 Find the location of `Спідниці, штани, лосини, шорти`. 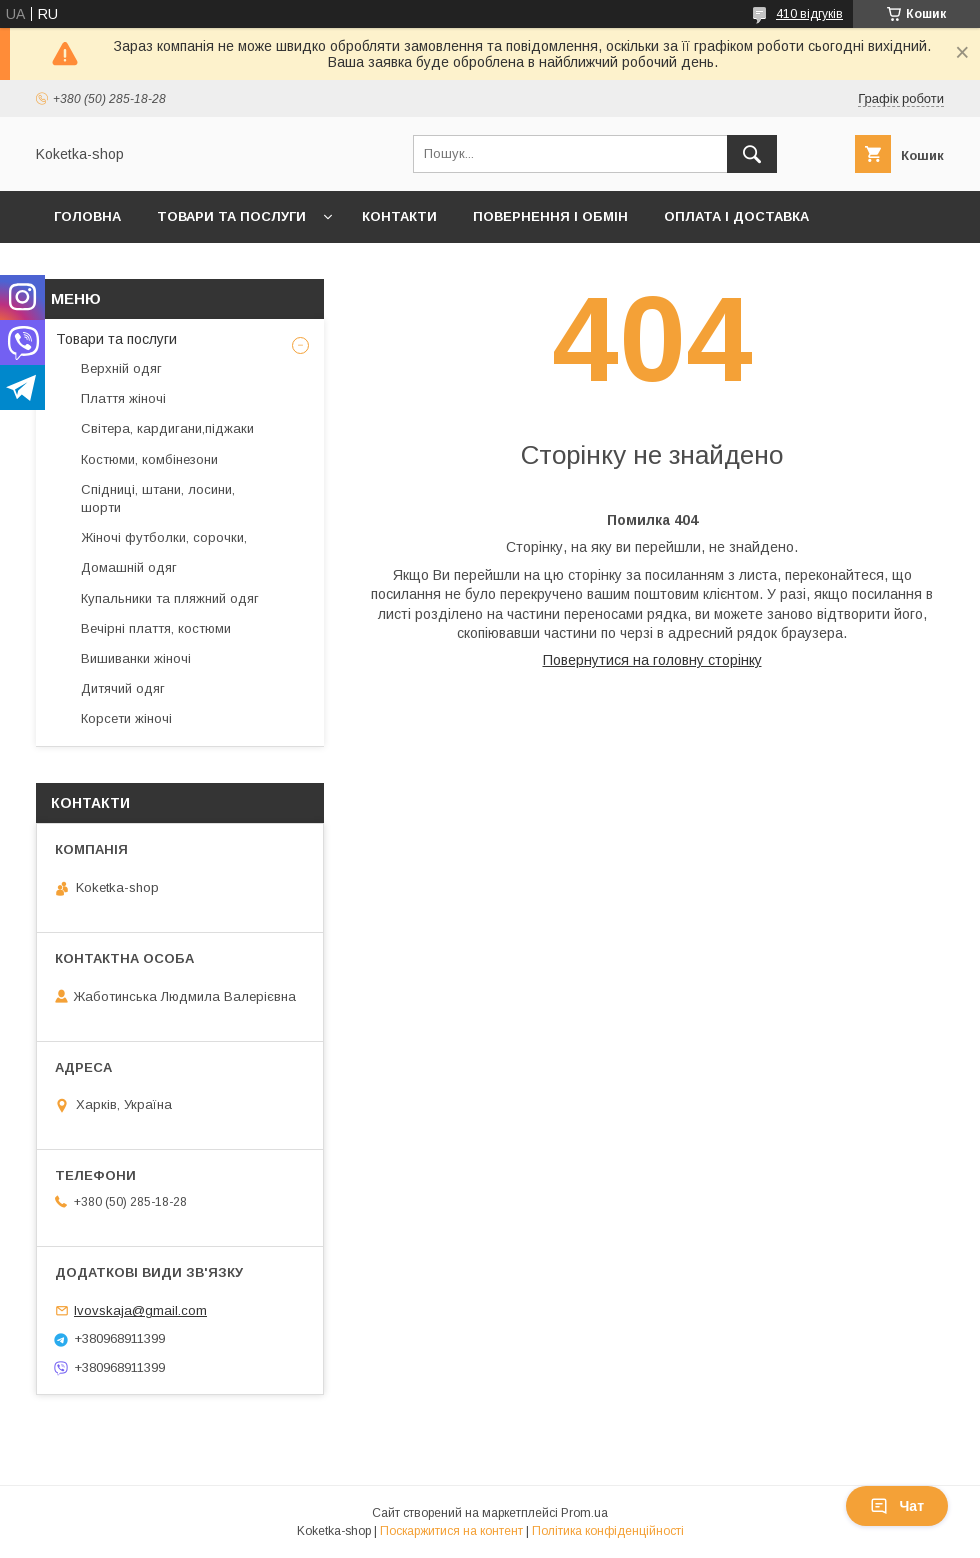

Спідниці, штани, лосини, шорти is located at coordinates (158, 498).